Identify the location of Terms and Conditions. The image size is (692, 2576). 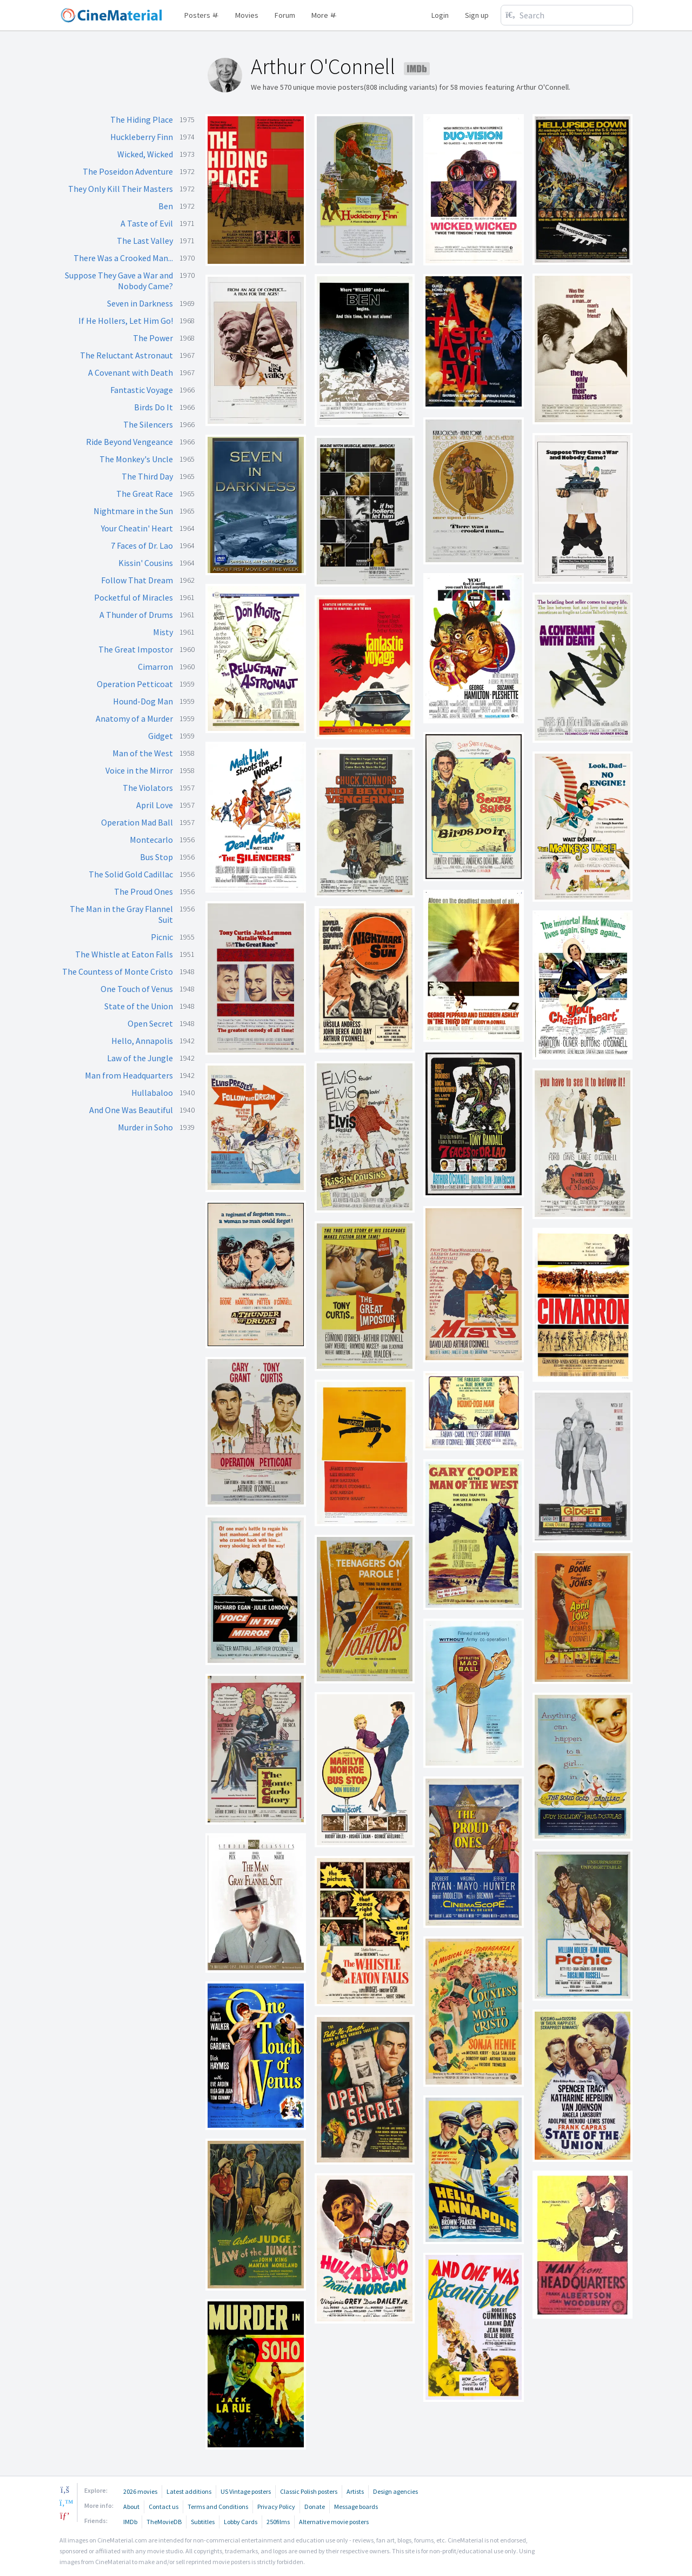
(218, 2506).